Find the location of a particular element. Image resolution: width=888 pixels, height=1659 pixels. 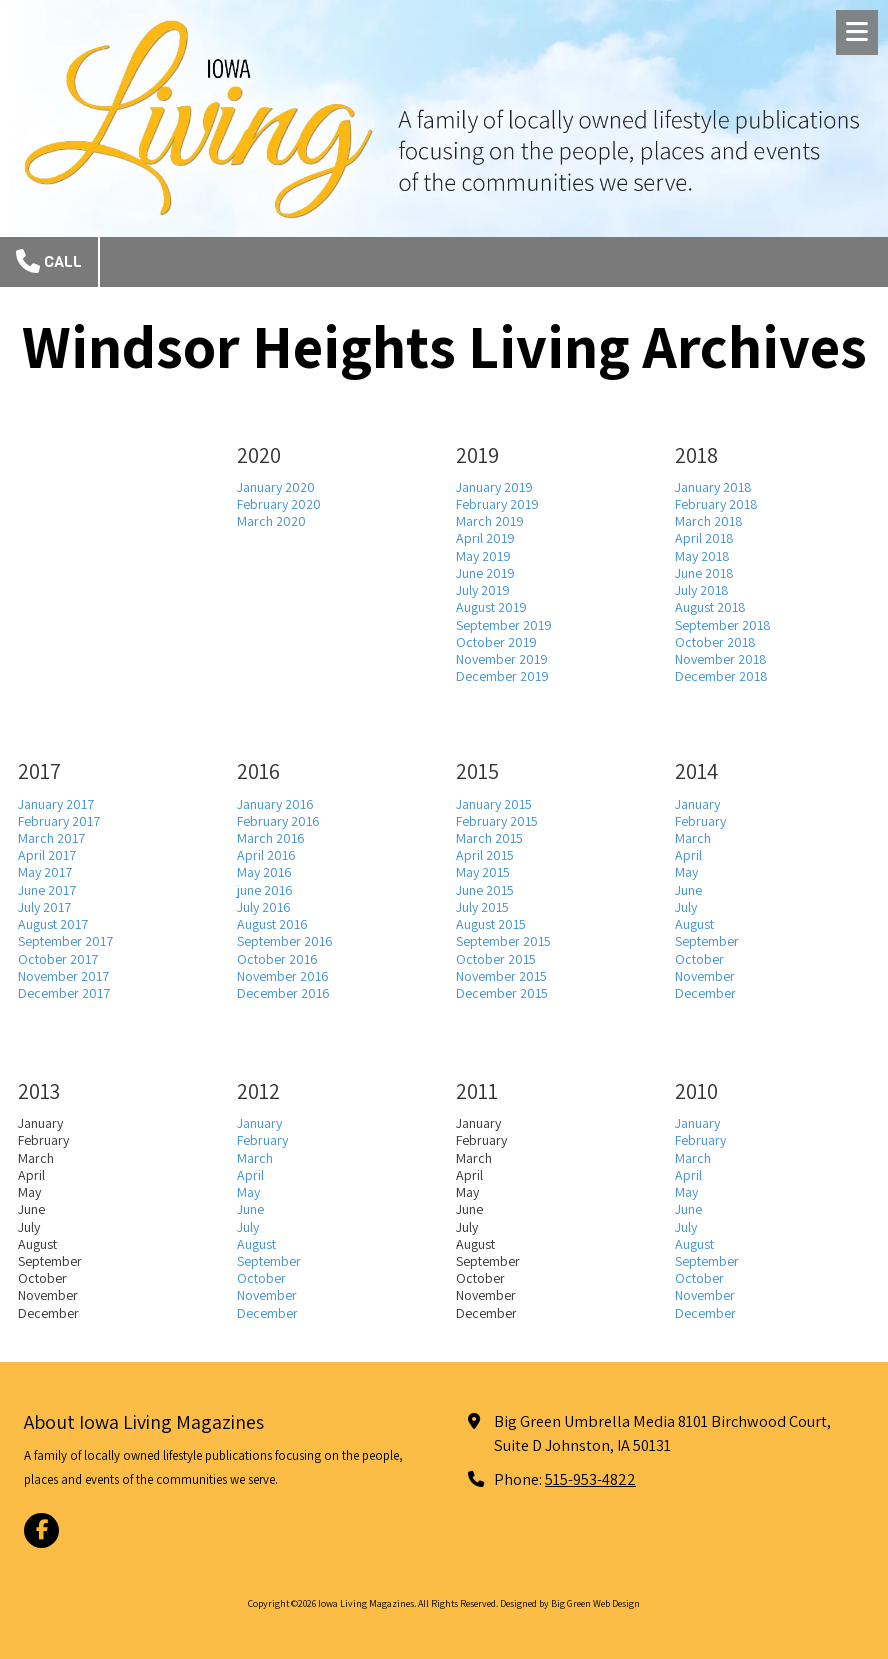

March 2020 is located at coordinates (271, 521).